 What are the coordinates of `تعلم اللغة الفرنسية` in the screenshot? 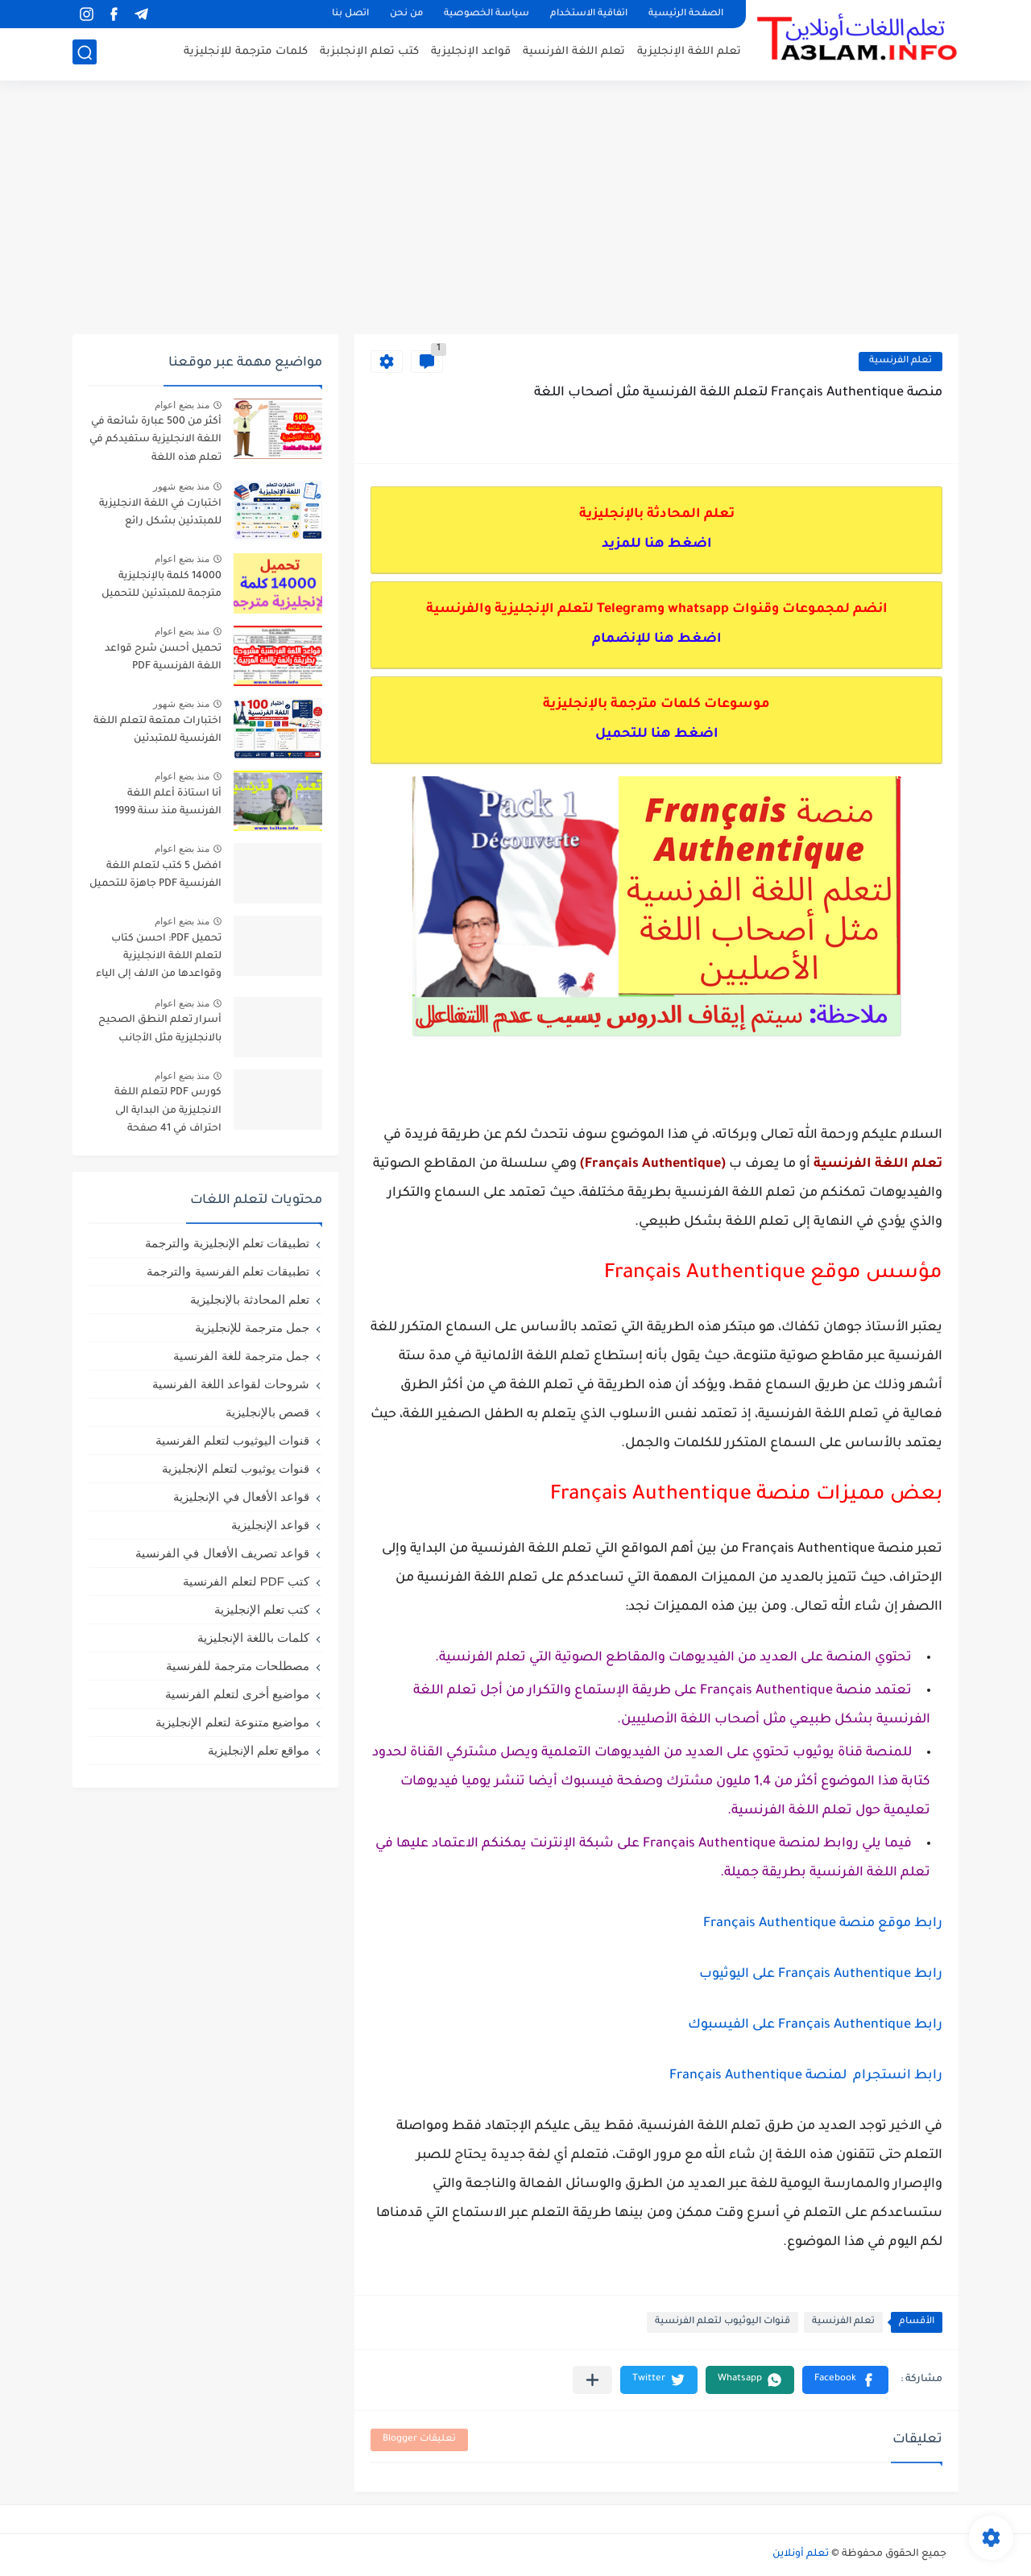 It's located at (574, 53).